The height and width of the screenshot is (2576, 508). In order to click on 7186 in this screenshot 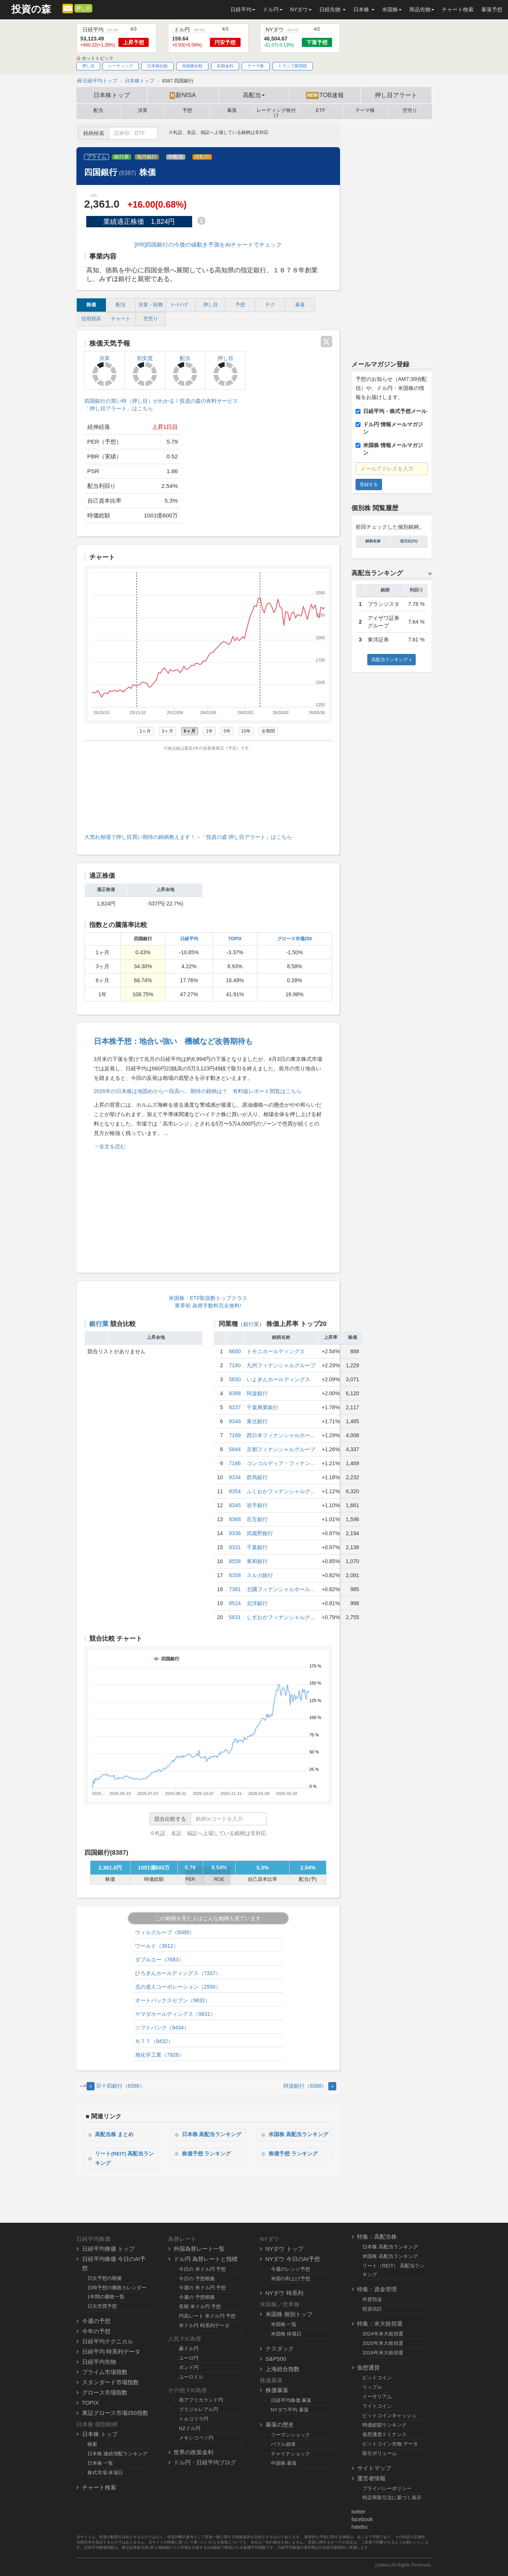, I will do `click(235, 1463)`.